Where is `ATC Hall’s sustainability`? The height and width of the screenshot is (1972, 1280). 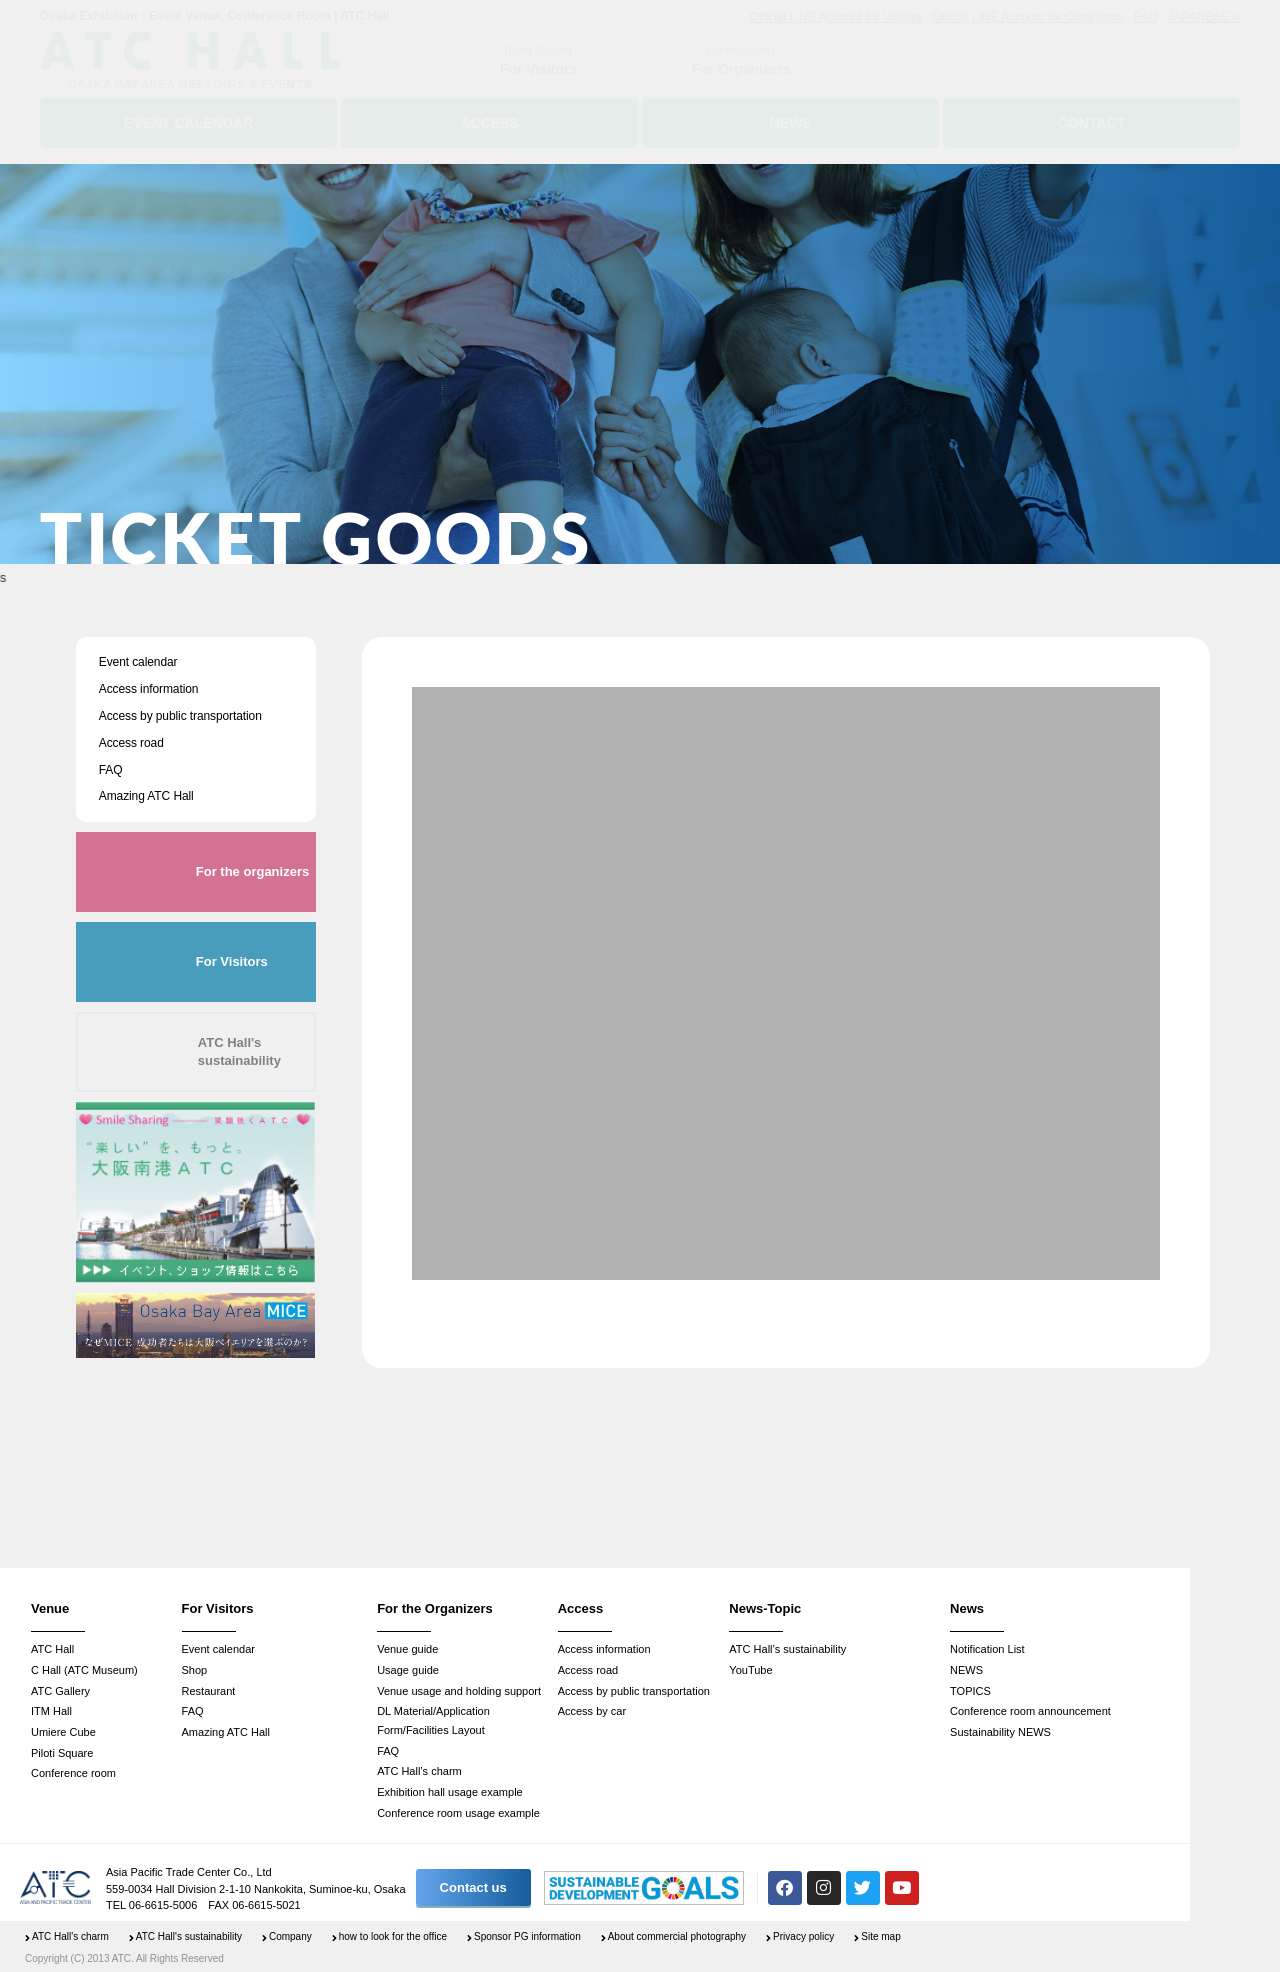 ATC Hall’s sustainability is located at coordinates (787, 1649).